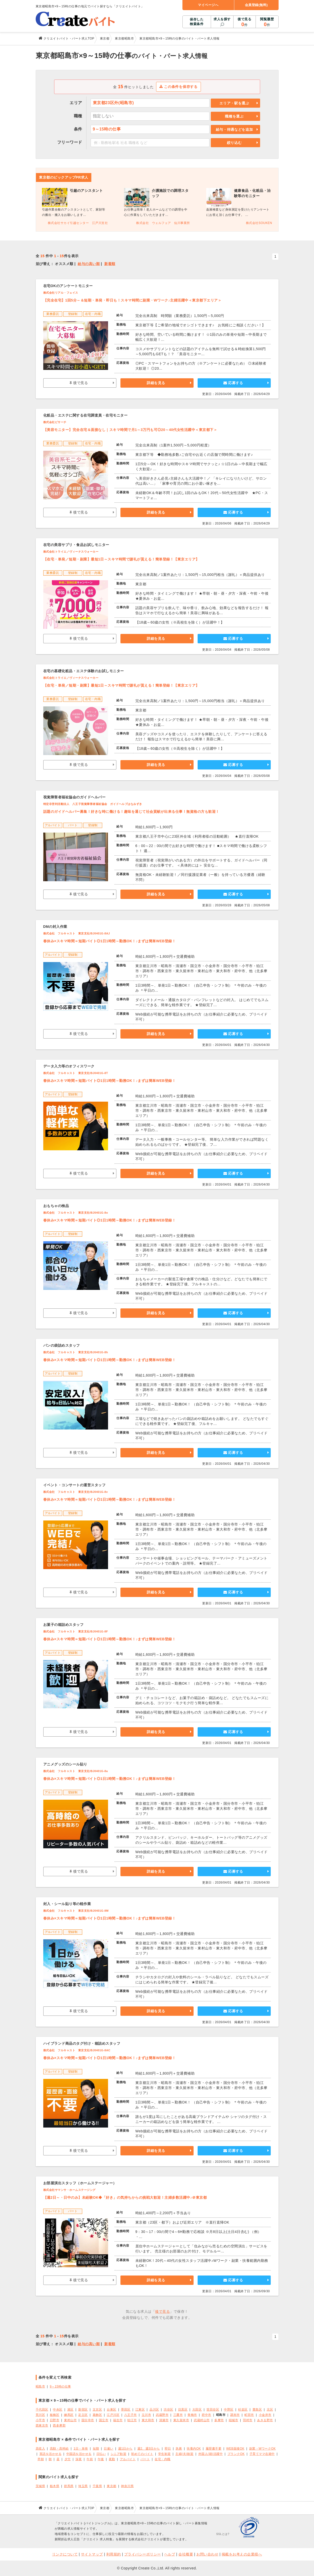 Image resolution: width=314 pixels, height=2576 pixels. Describe the element at coordinates (40, 2420) in the screenshot. I see `小平市` at that location.